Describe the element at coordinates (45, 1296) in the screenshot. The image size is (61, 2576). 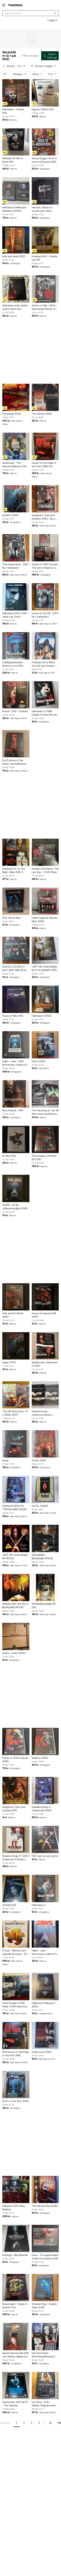
I see `[House on Haunted Hill (DVD)]` at that location.